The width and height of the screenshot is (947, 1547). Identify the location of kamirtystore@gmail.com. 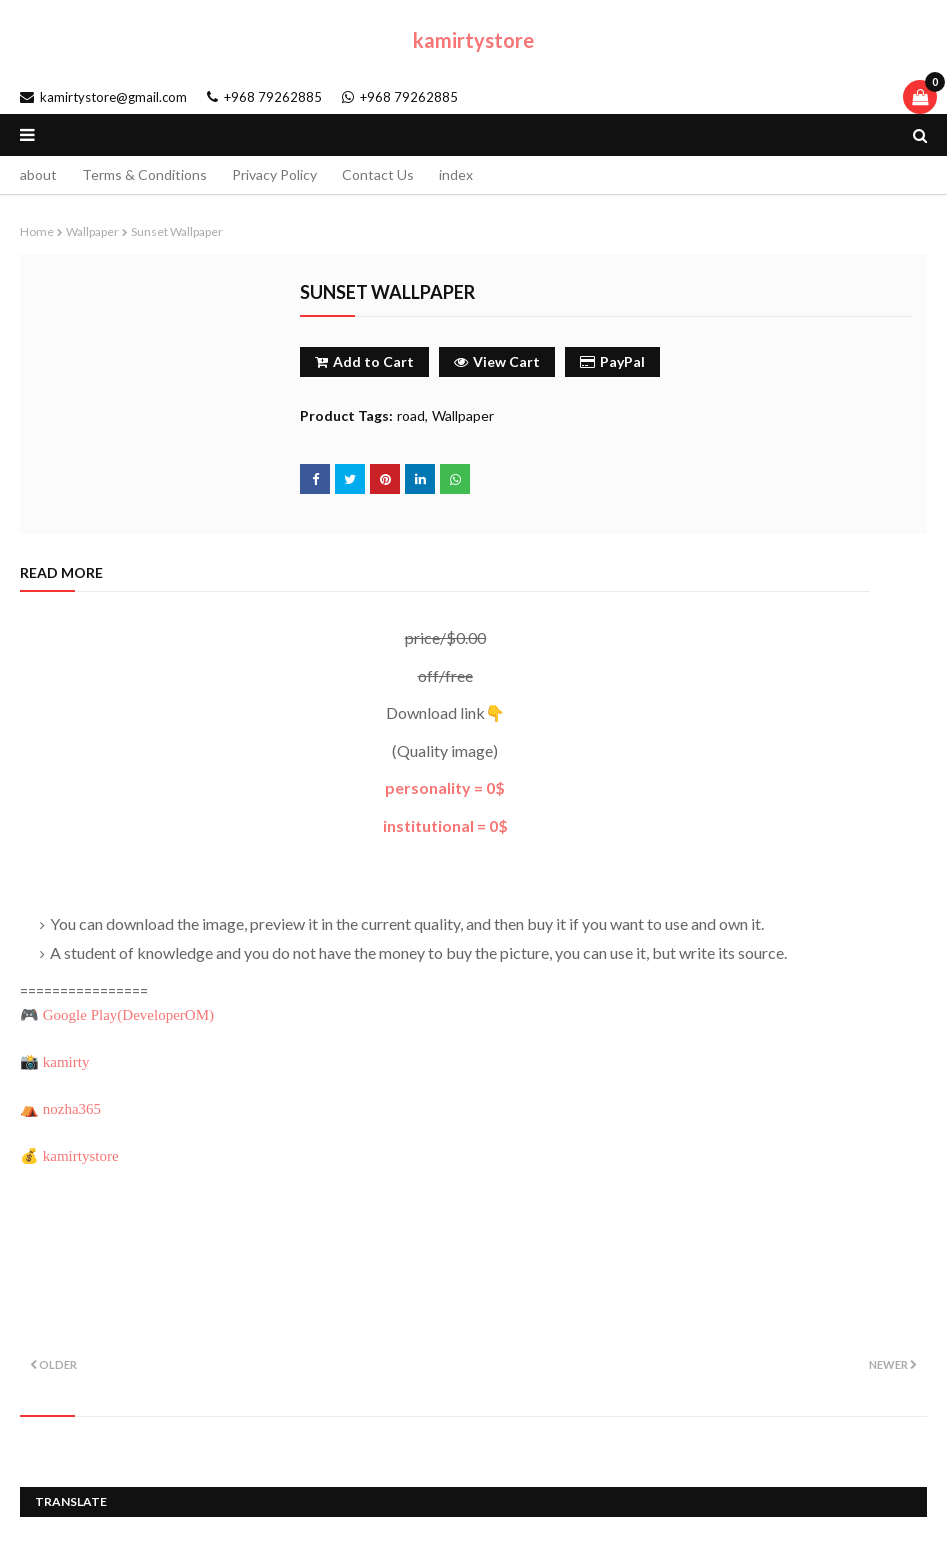
(103, 97).